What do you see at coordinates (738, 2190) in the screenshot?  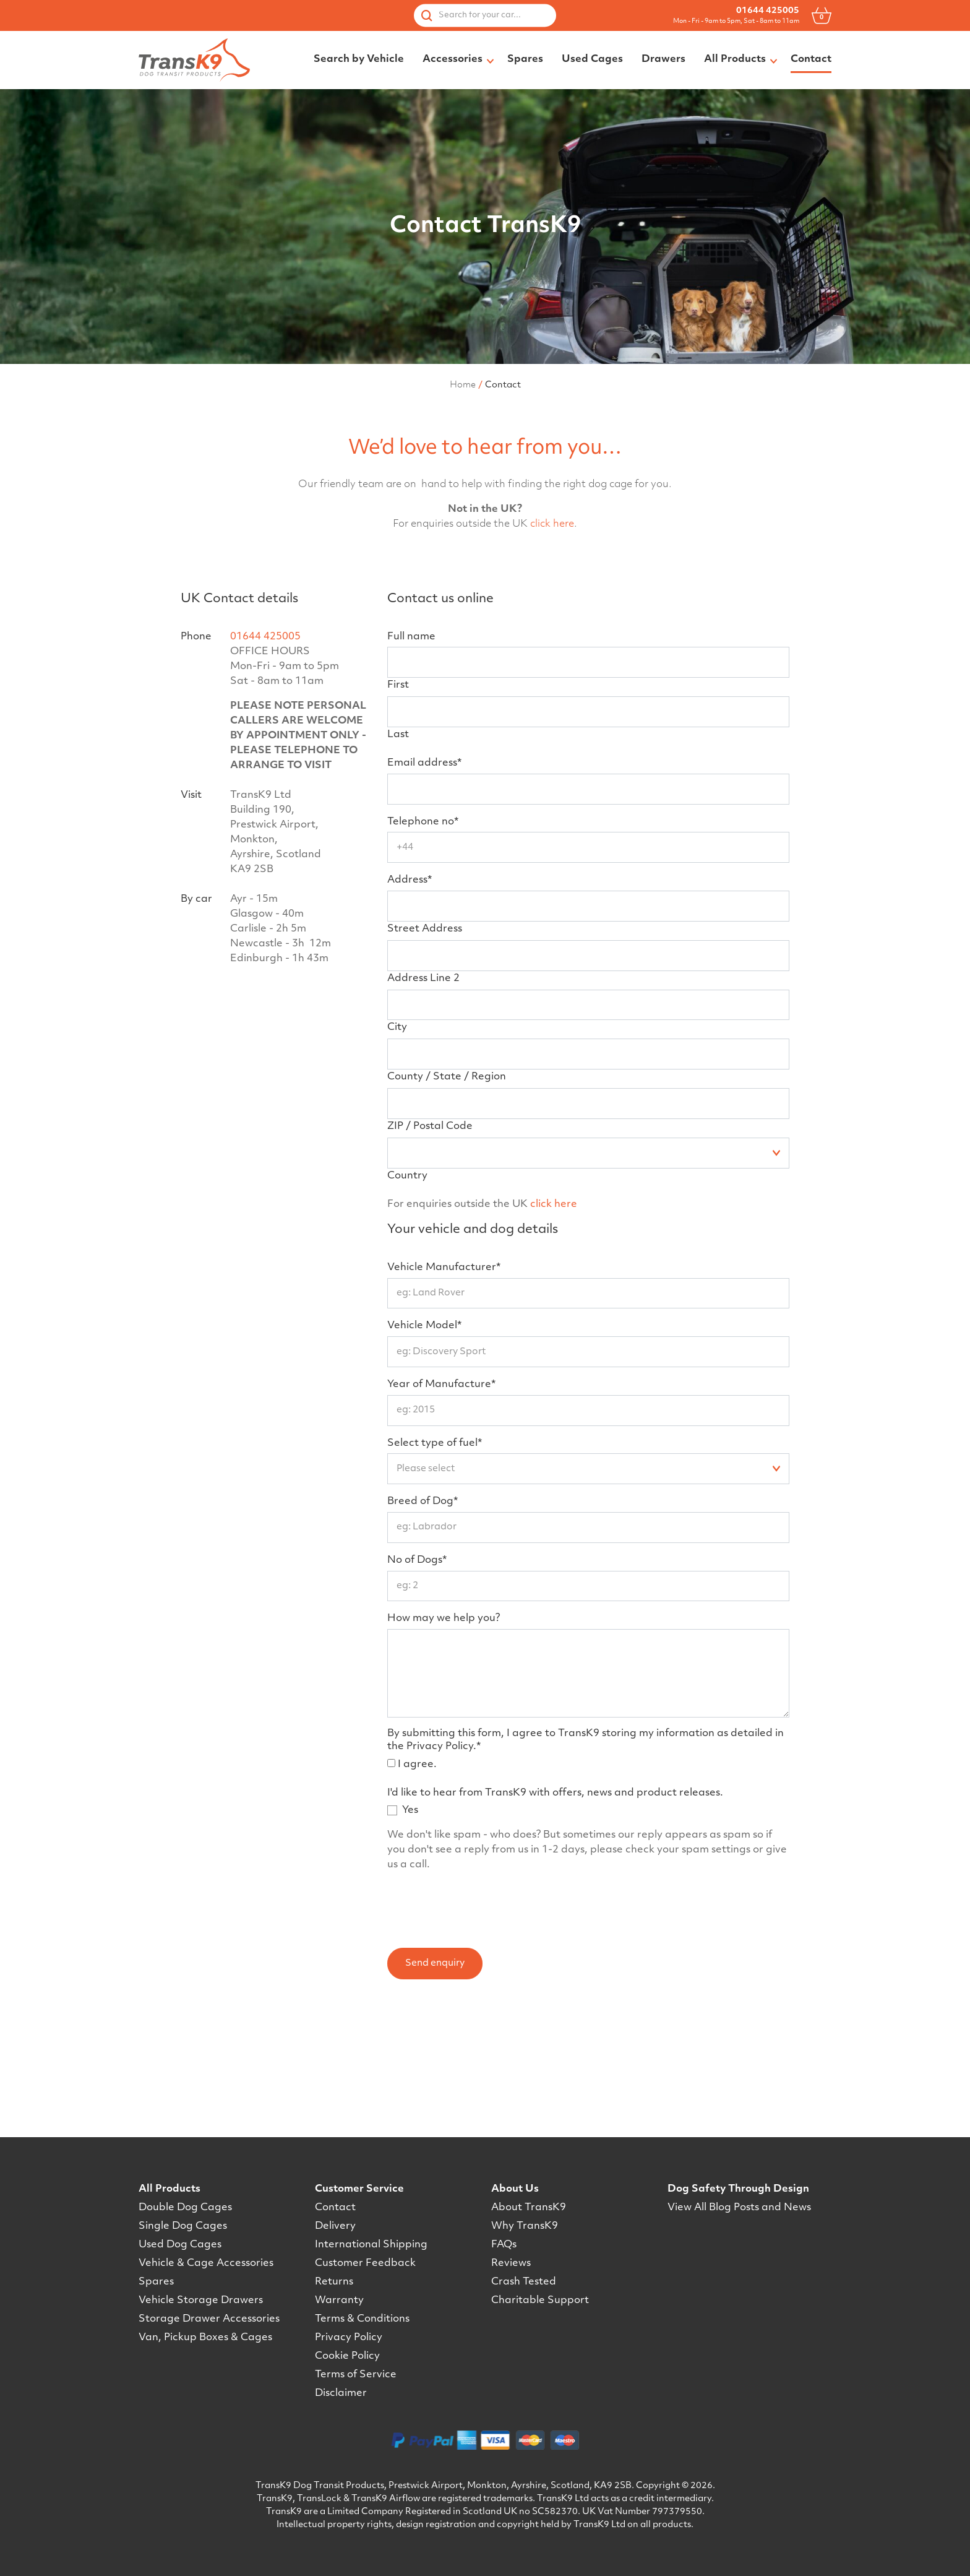 I see `Dog Safety Through Design` at bounding box center [738, 2190].